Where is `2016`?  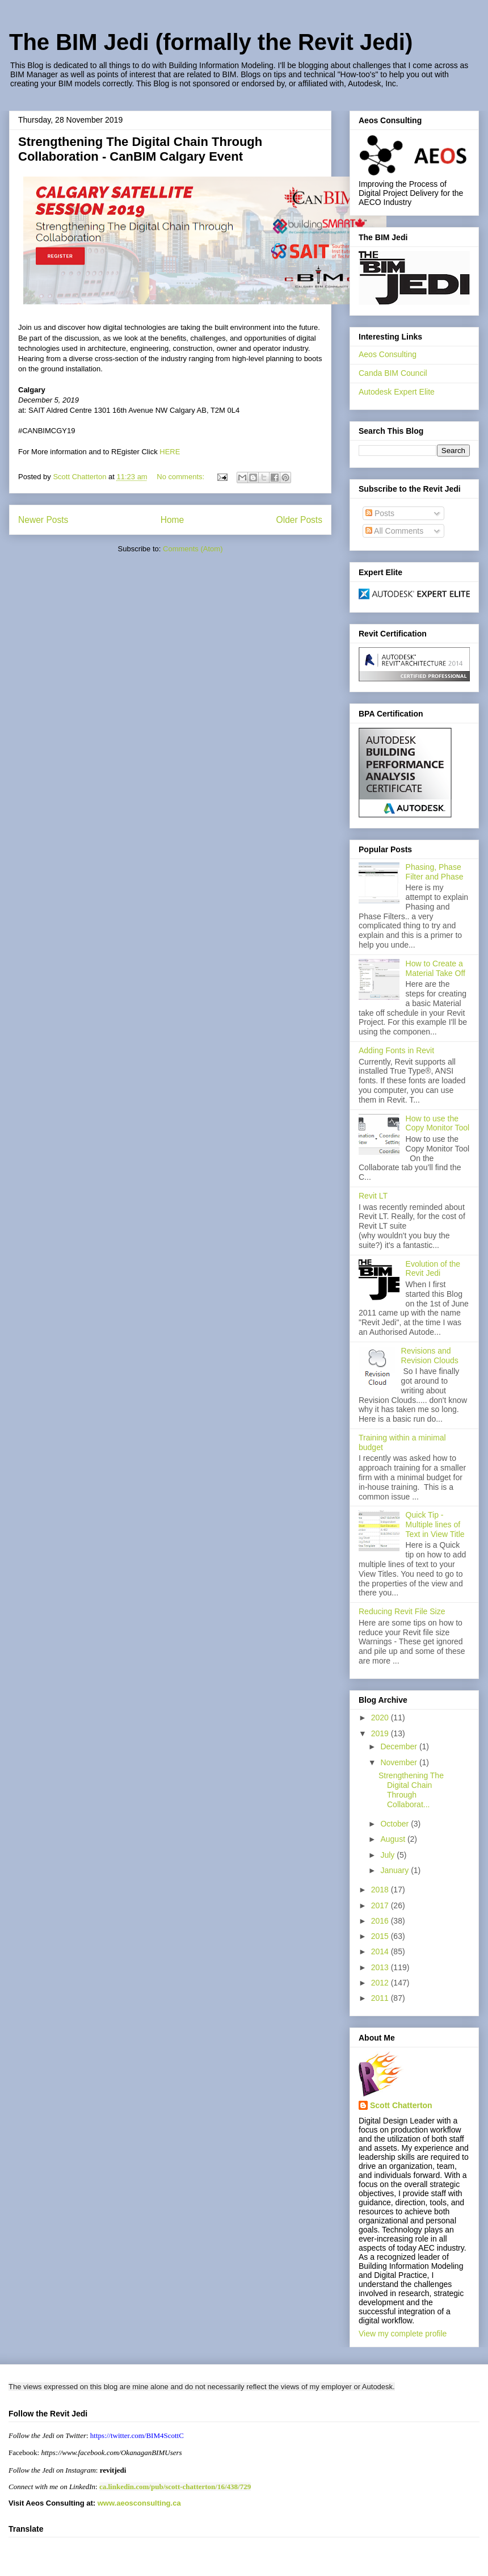
2016 is located at coordinates (381, 1920).